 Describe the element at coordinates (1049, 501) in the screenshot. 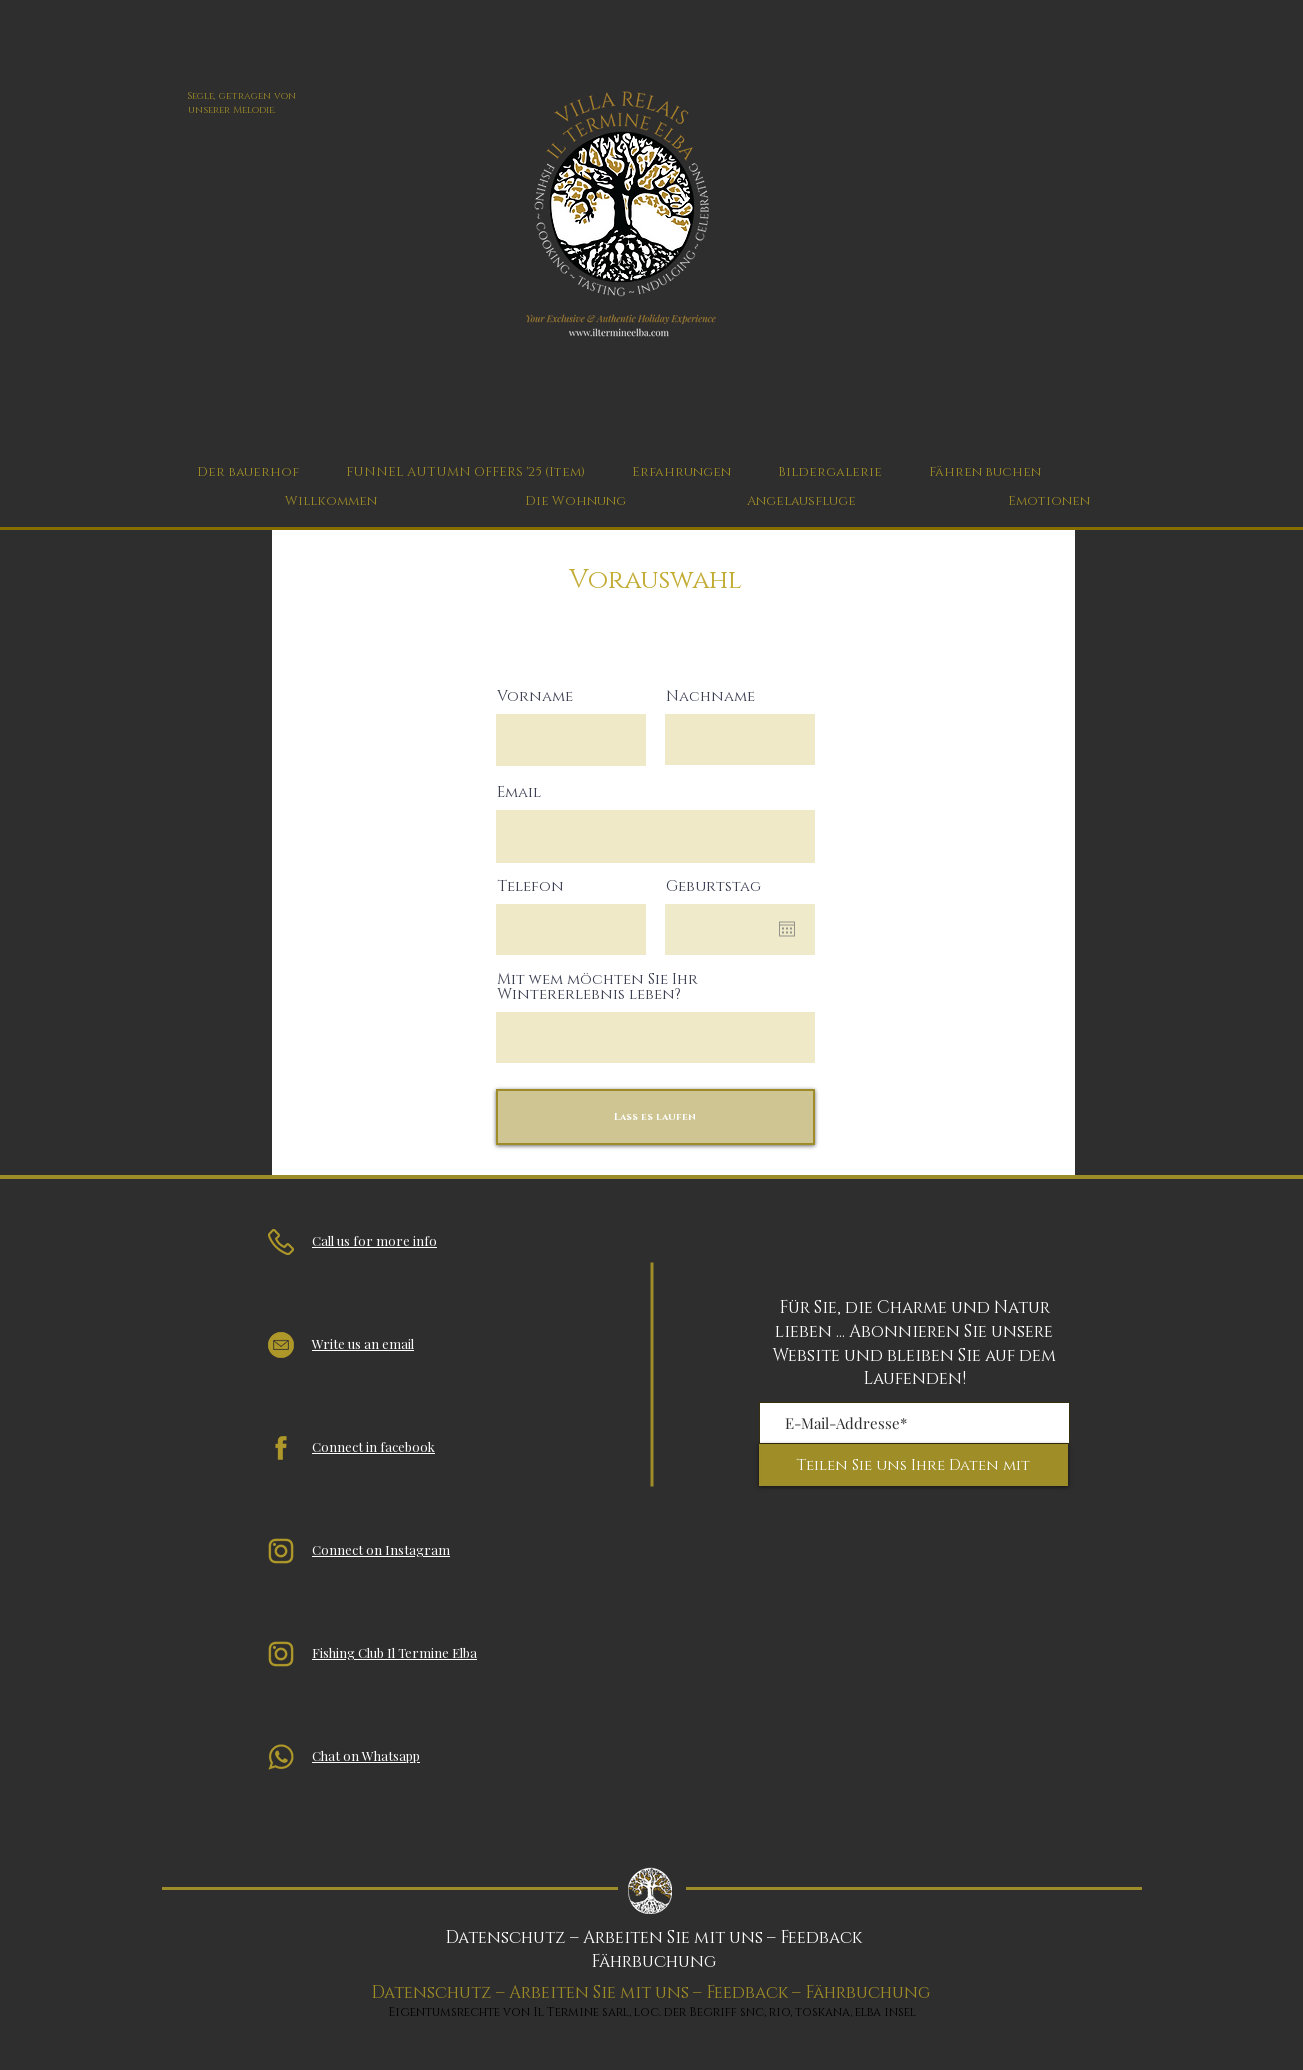

I see `[Emotionen]` at that location.